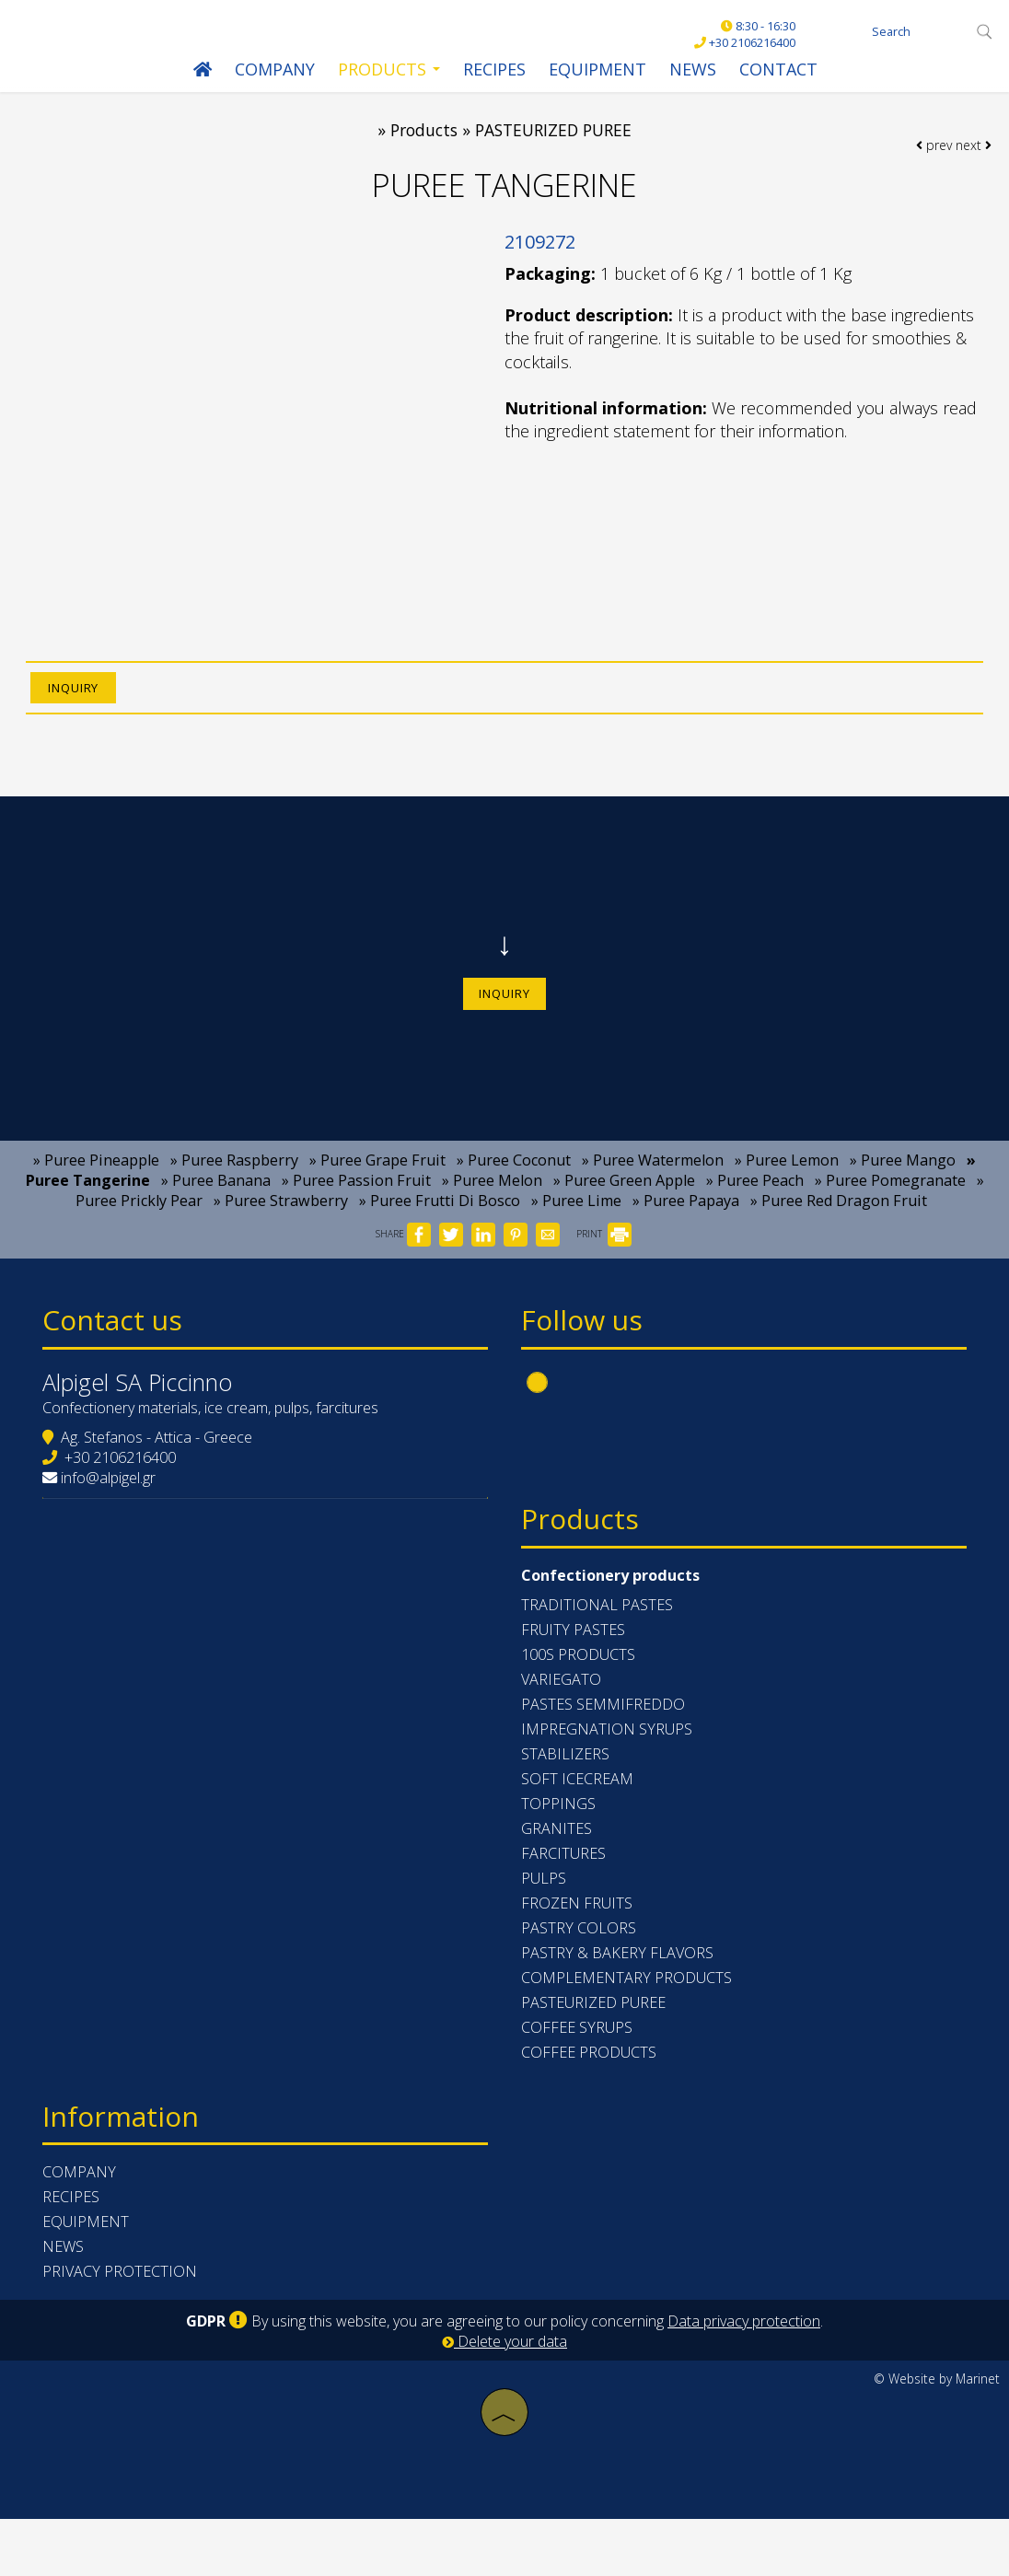 The width and height of the screenshot is (1009, 2576). What do you see at coordinates (504, 2399) in the screenshot?
I see `Delete your data` at bounding box center [504, 2399].